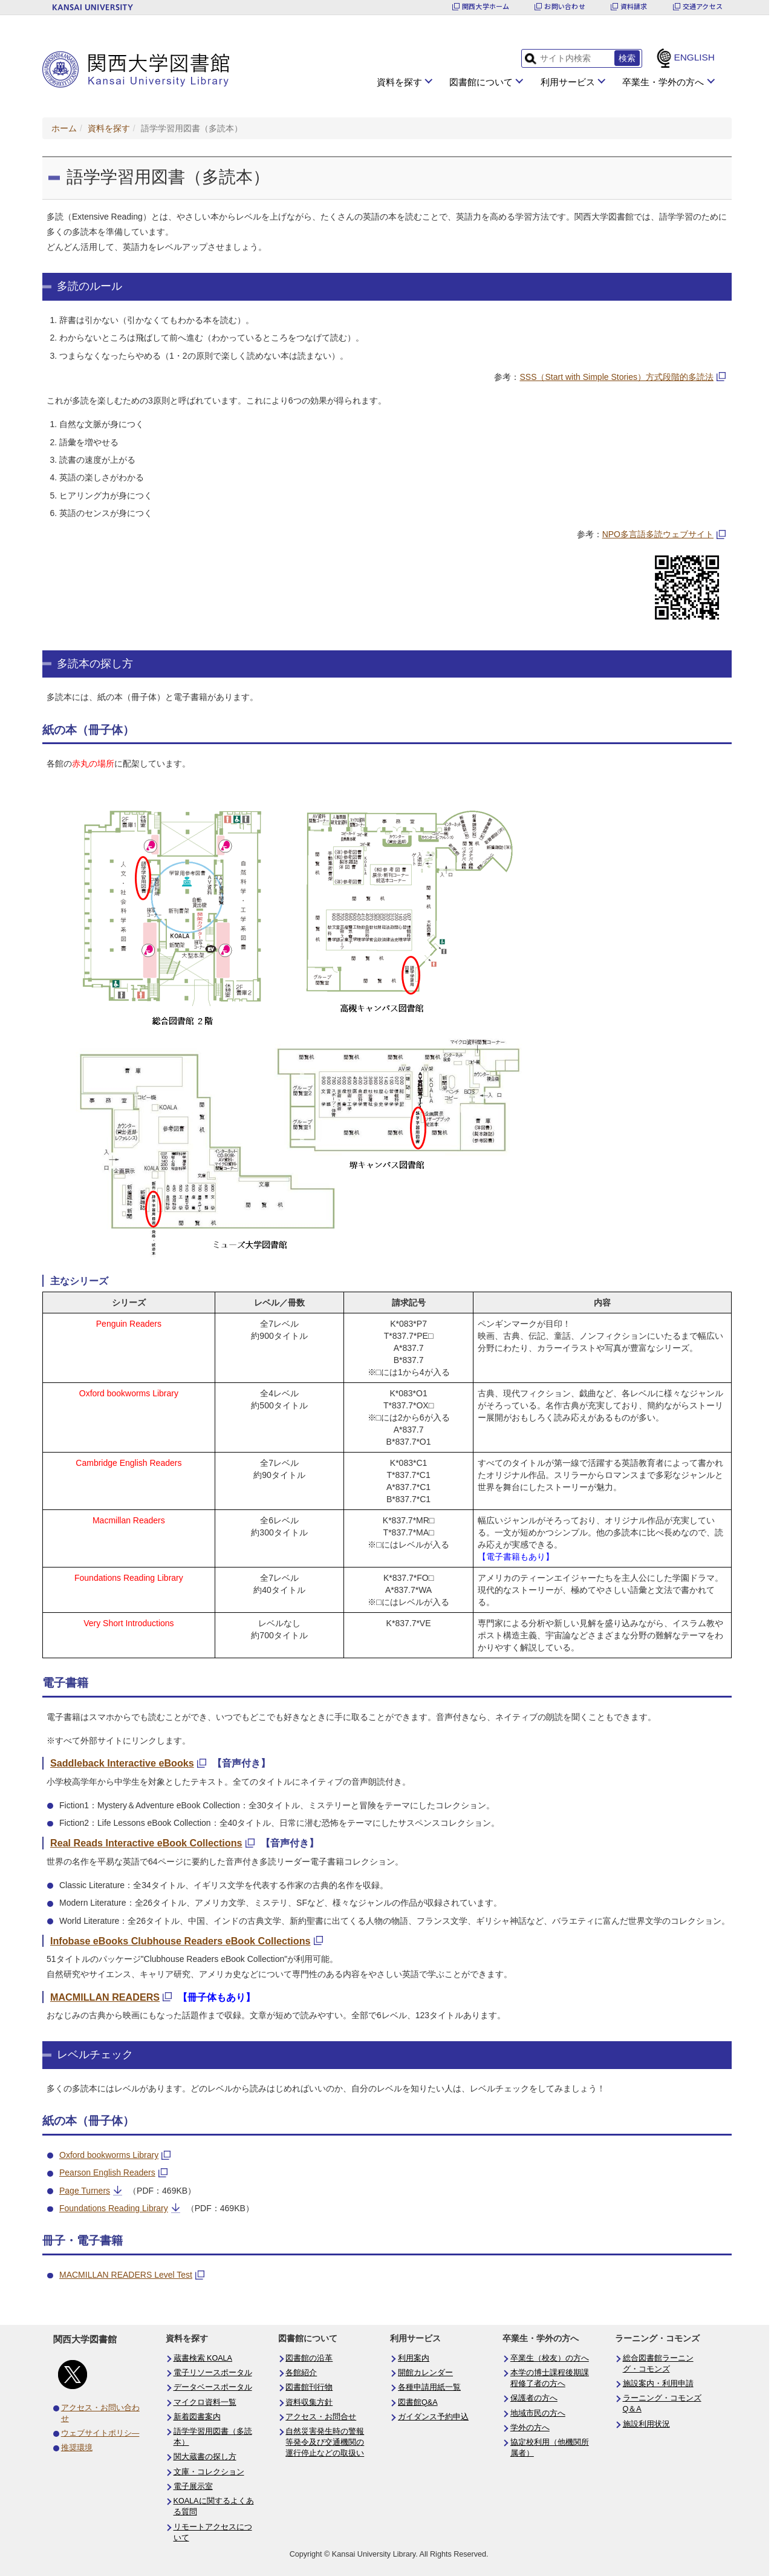 This screenshot has width=774, height=2576. I want to click on 利用サービス, so click(568, 82).